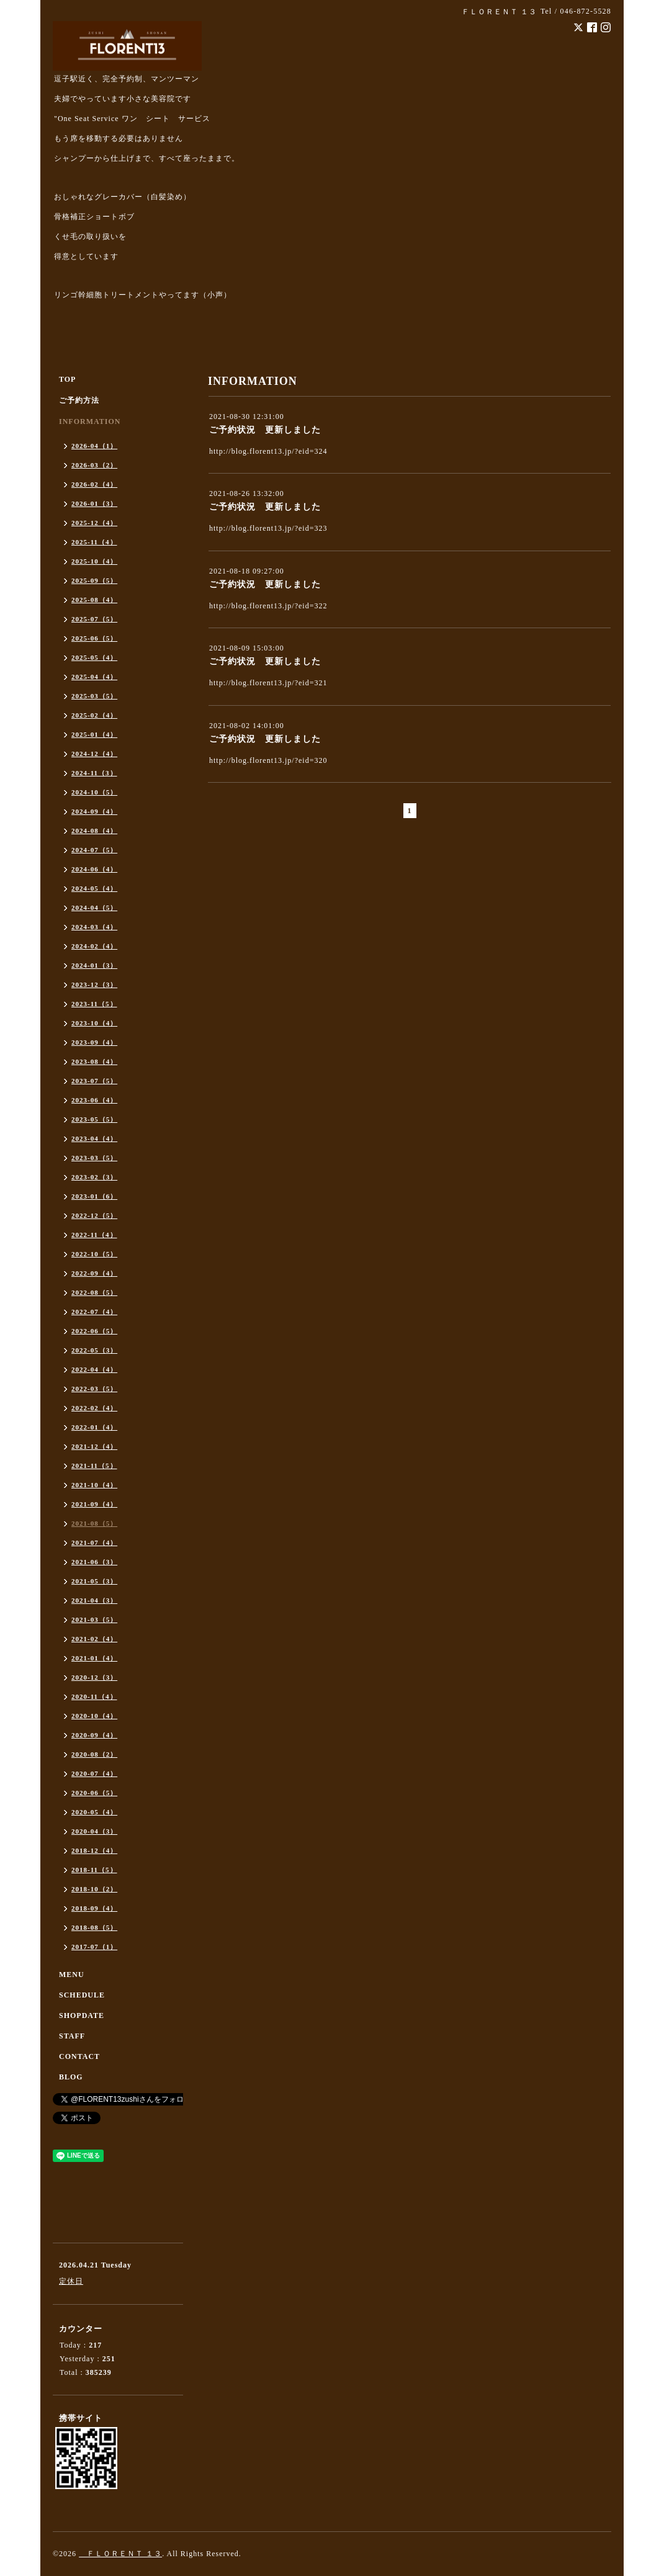  I want to click on 2023-02（3）, so click(94, 1177).